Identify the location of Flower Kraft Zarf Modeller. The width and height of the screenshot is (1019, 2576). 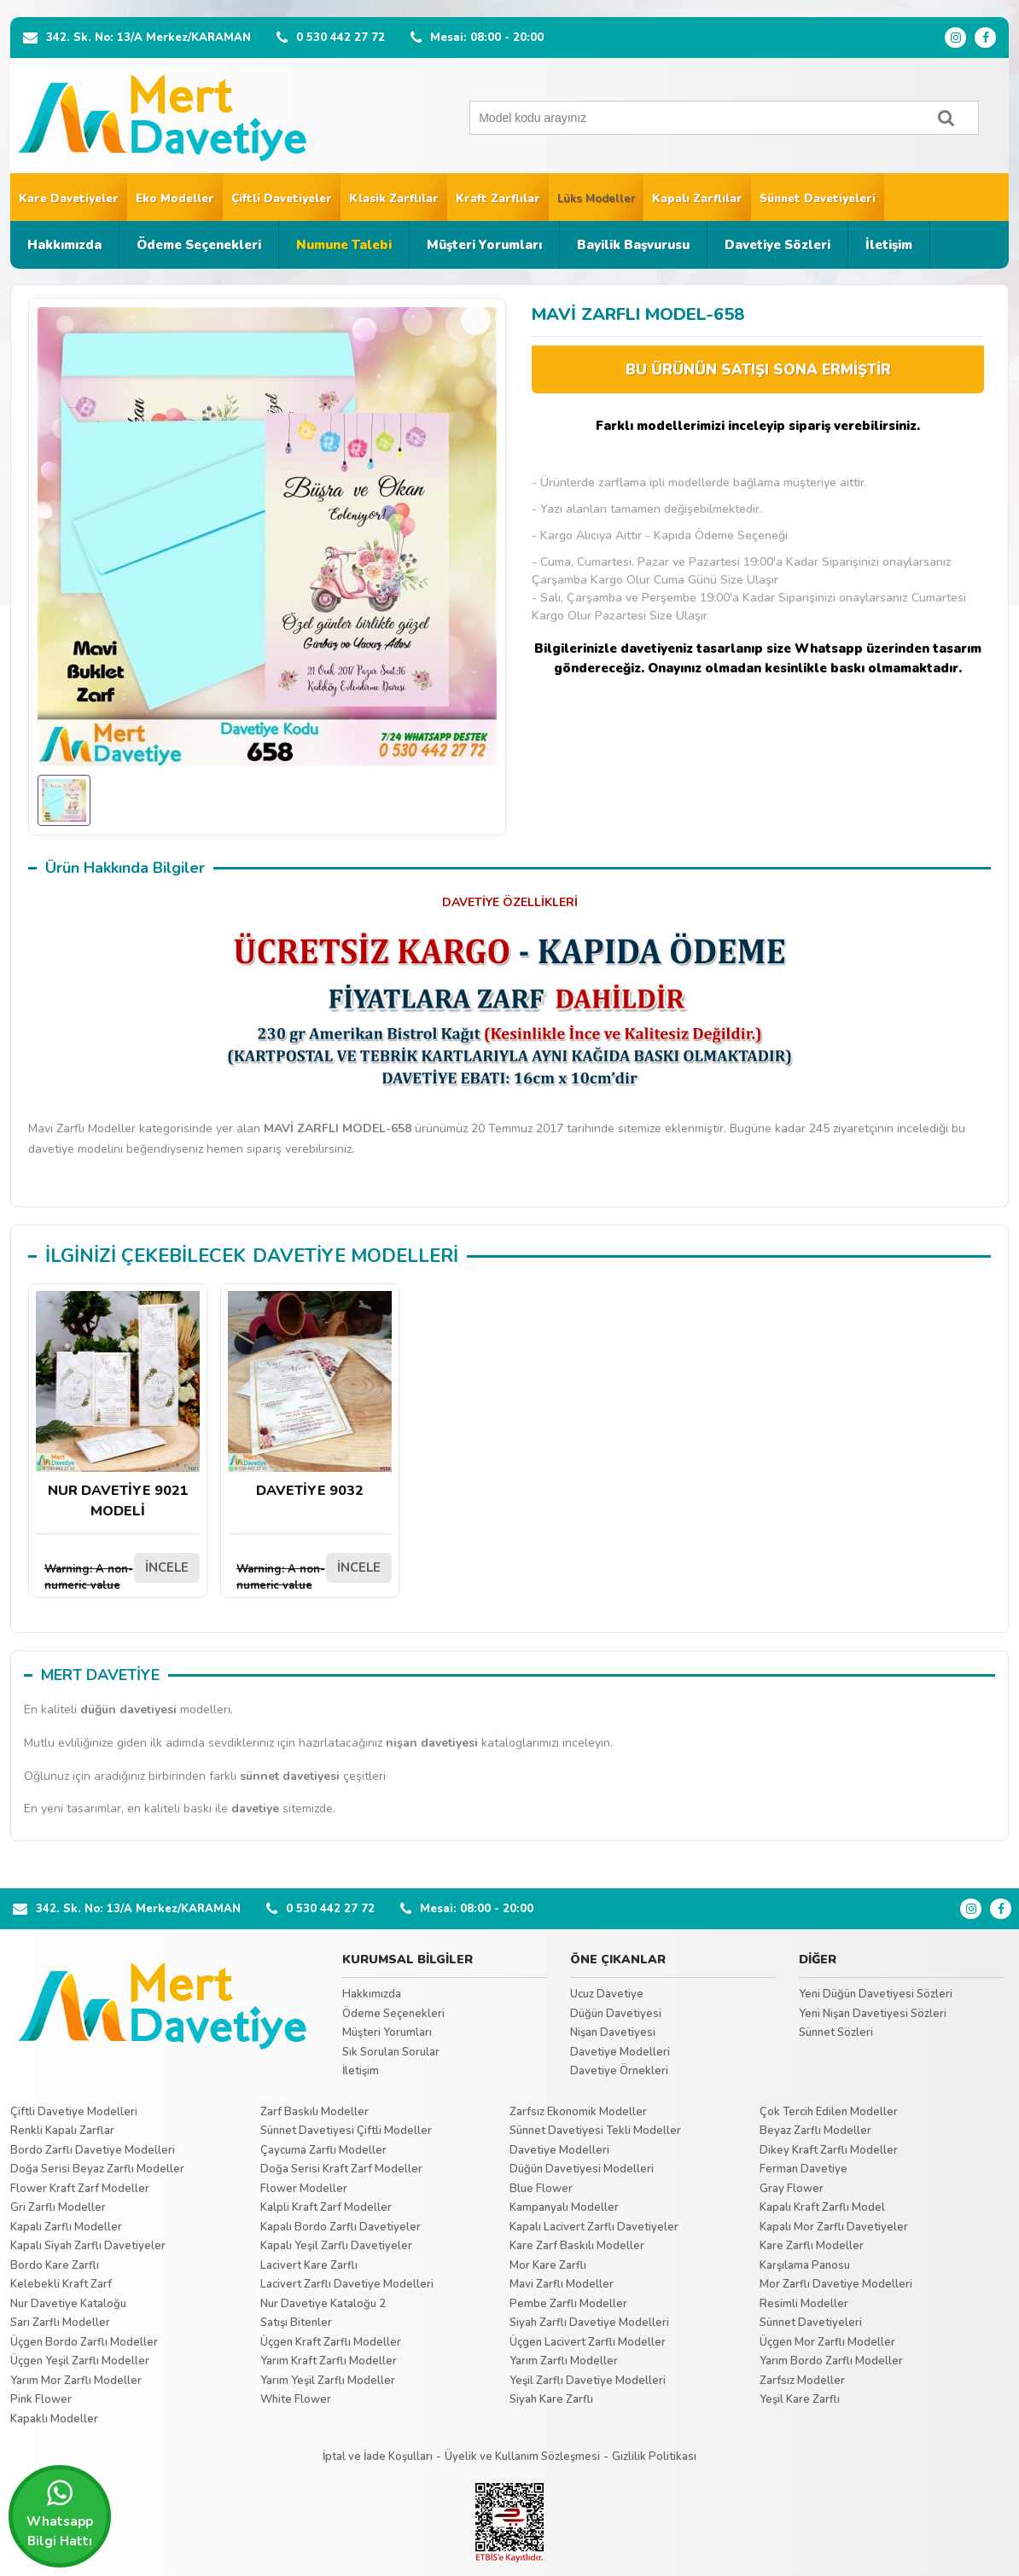
(79, 2188).